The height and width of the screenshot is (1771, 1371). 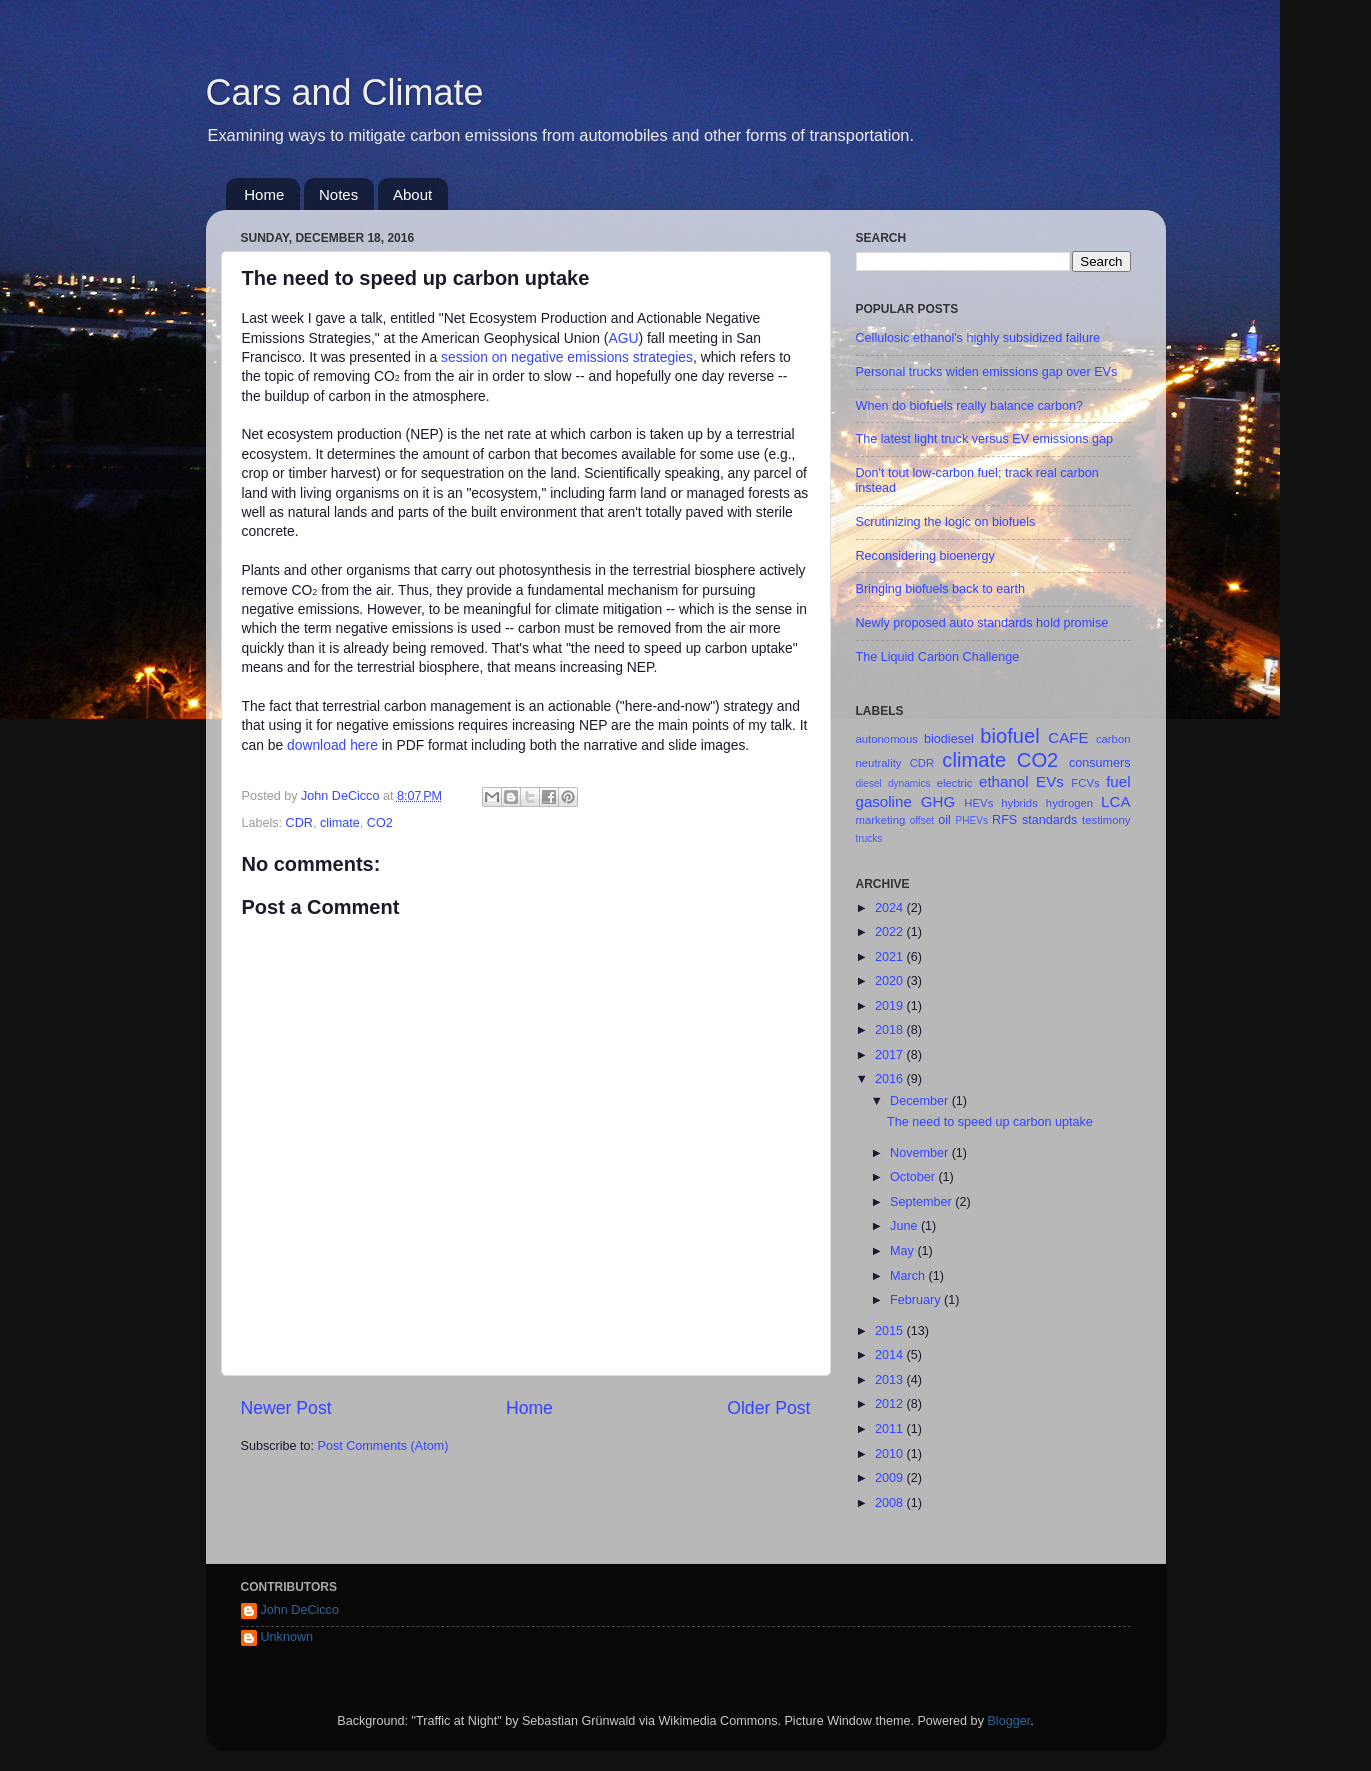 What do you see at coordinates (982, 623) in the screenshot?
I see `Newly proposed auto standards hold promise` at bounding box center [982, 623].